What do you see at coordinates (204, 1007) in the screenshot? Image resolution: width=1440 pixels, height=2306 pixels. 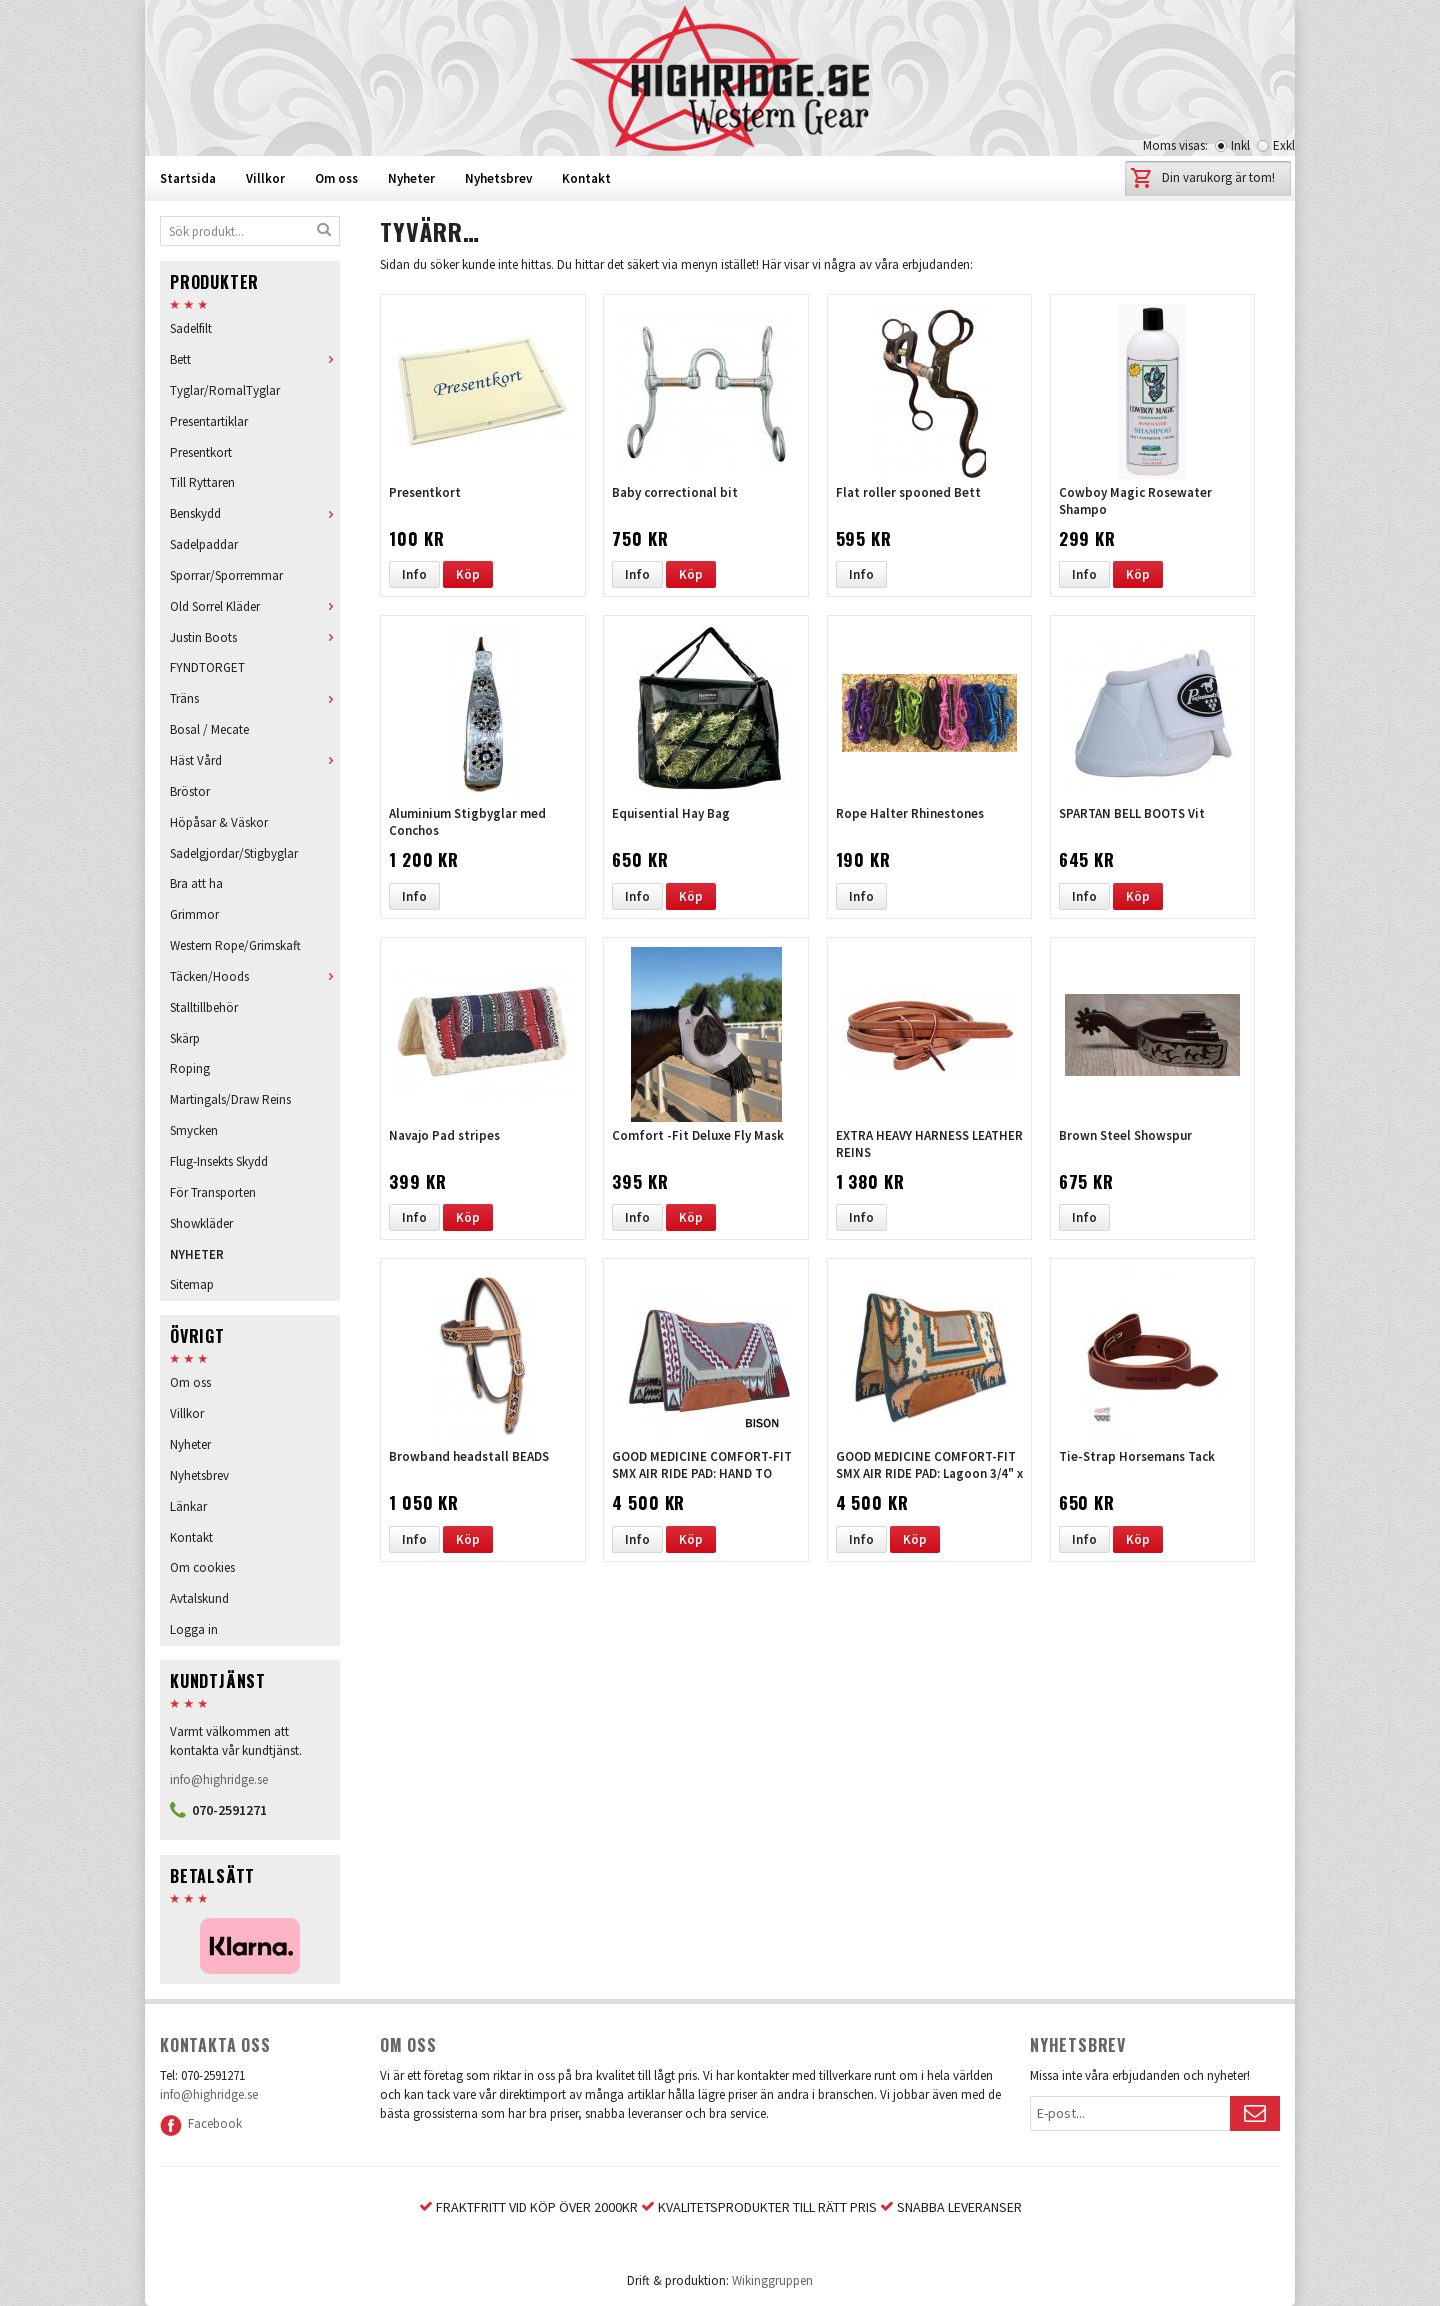 I see `Stalltillbehör` at bounding box center [204, 1007].